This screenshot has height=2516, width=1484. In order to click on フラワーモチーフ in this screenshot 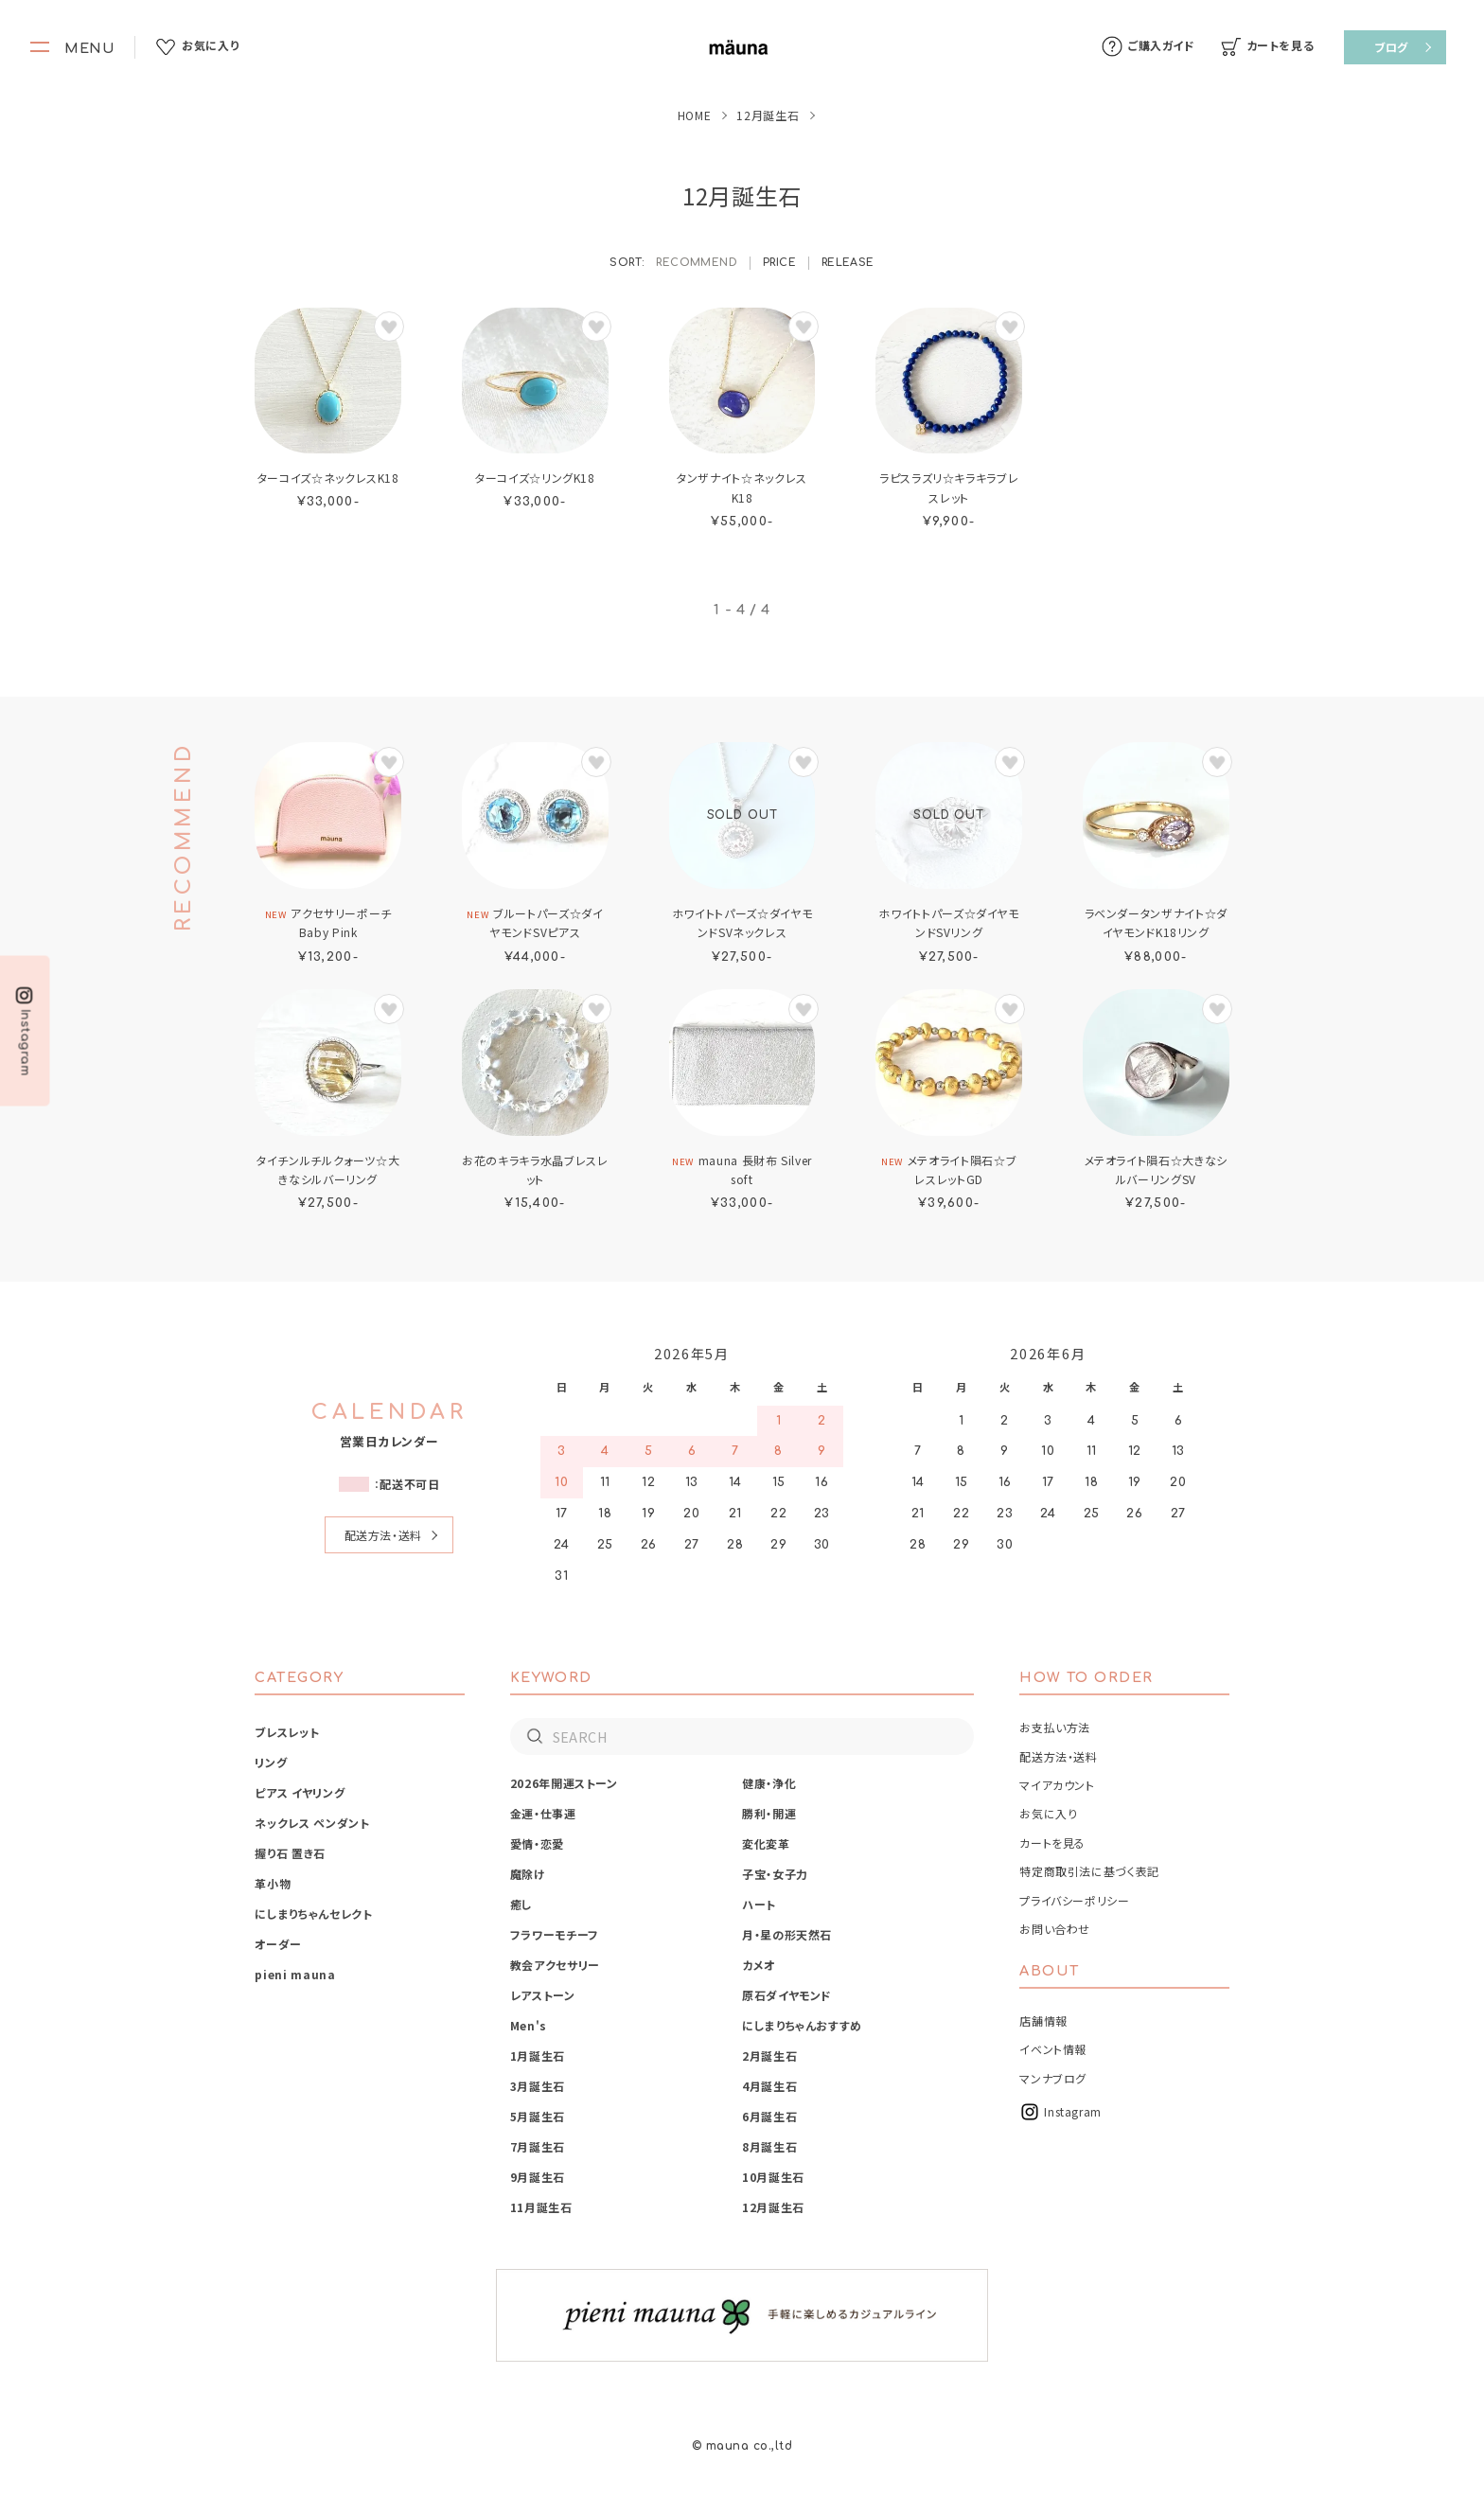, I will do `click(554, 1934)`.